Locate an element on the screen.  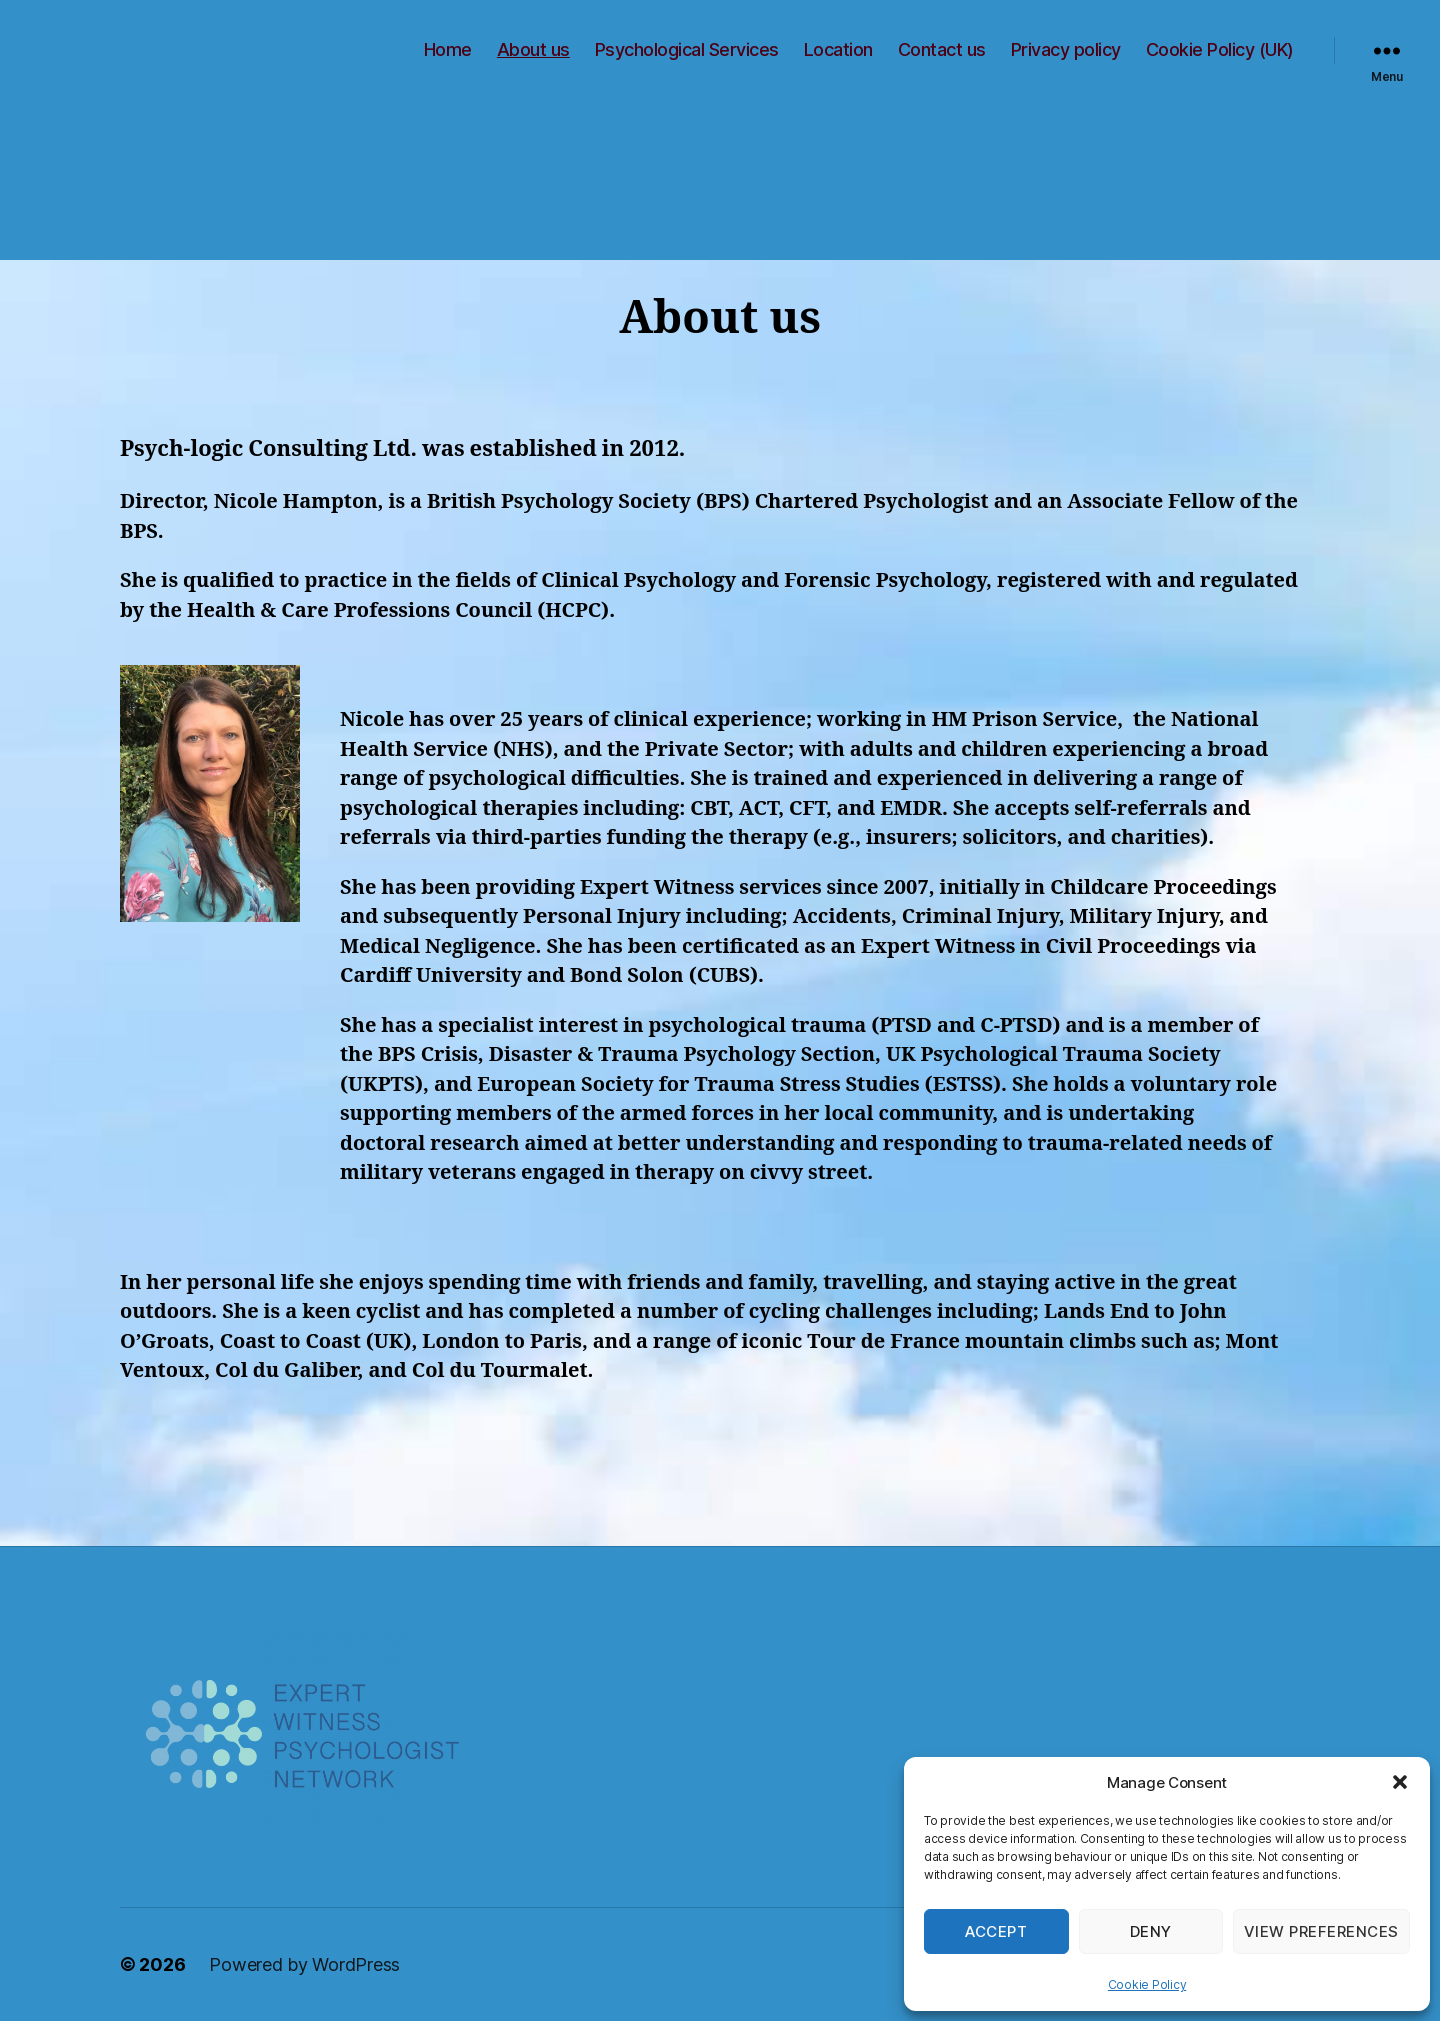
Deny is located at coordinates (1151, 1931).